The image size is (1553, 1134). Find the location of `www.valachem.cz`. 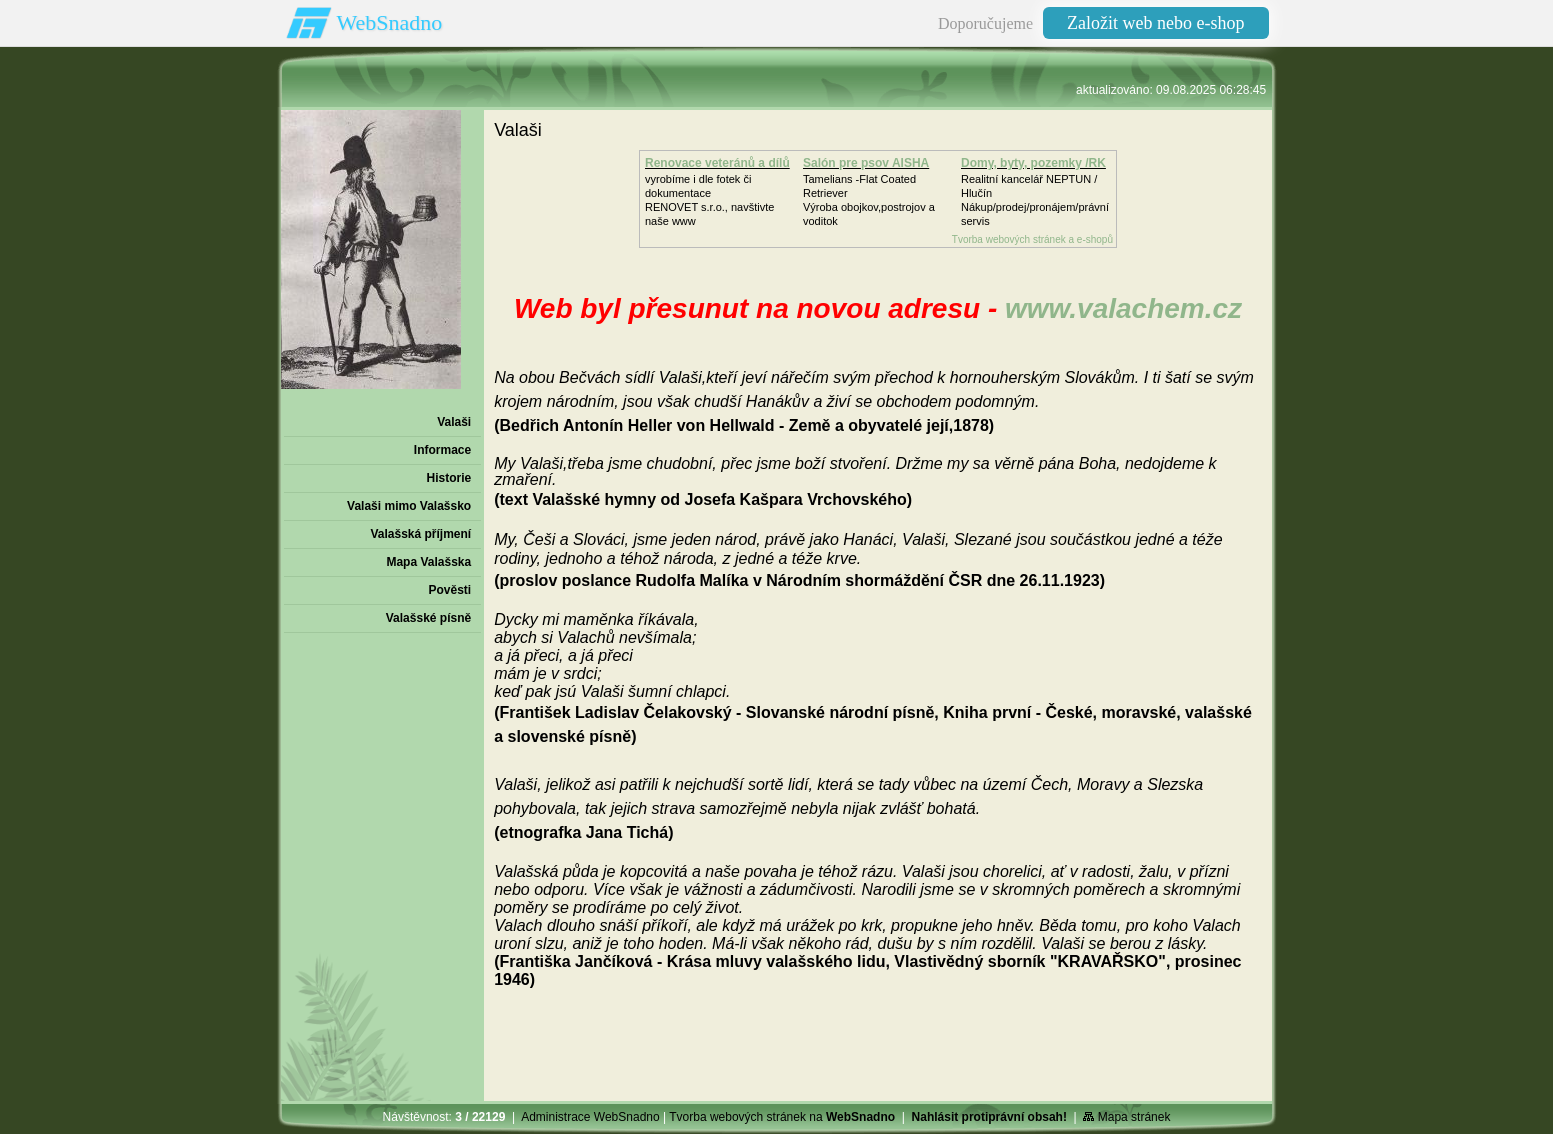

www.valachem.cz is located at coordinates (1123, 308).